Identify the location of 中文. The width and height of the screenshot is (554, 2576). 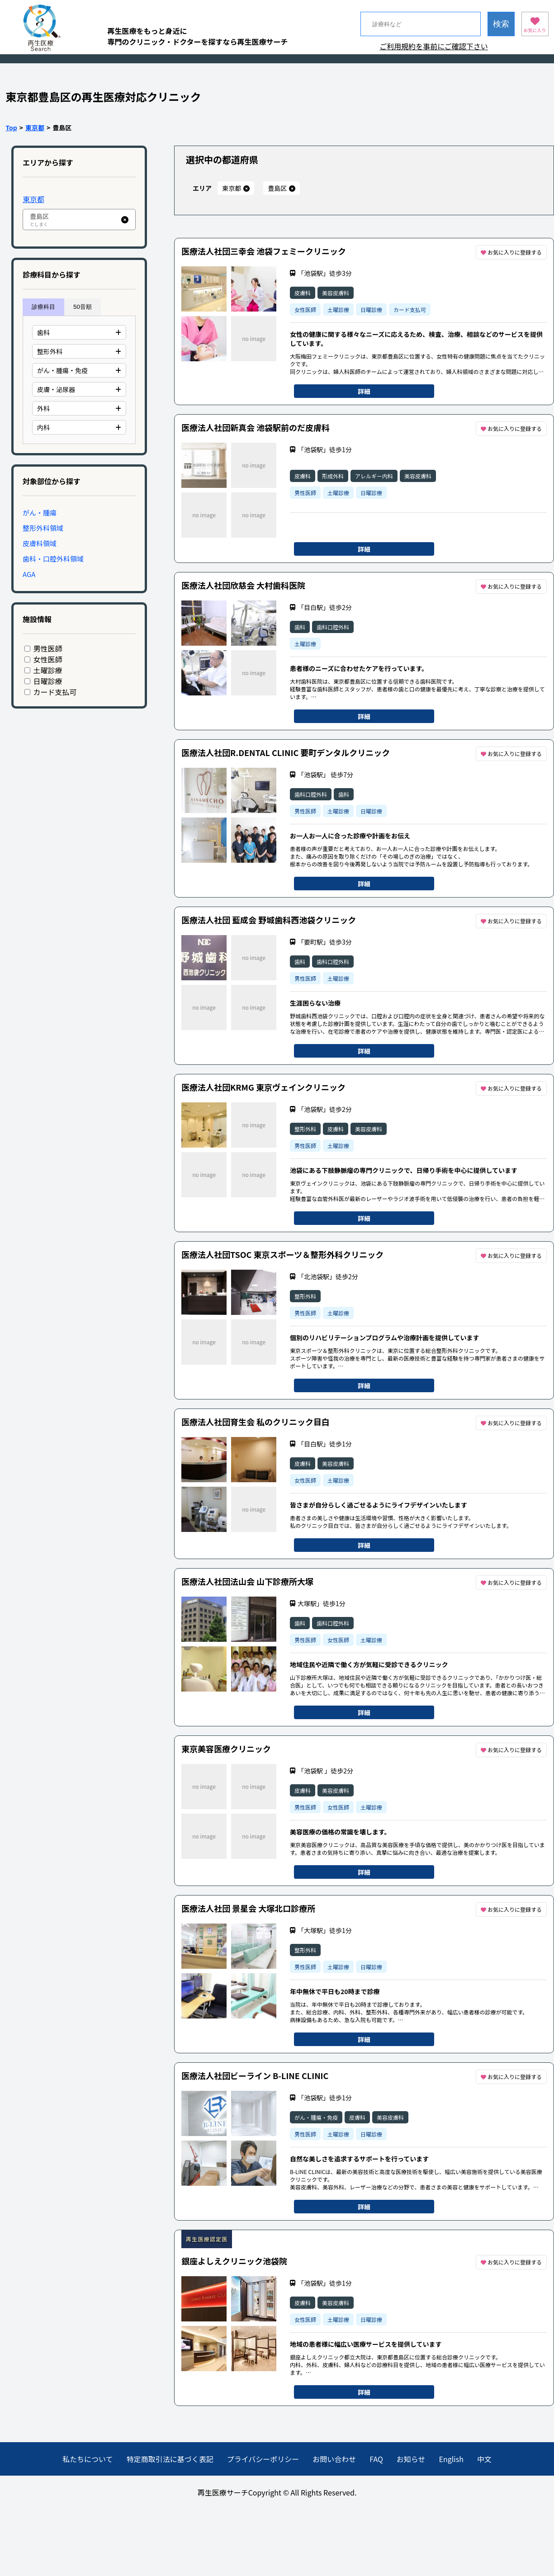
(484, 2458).